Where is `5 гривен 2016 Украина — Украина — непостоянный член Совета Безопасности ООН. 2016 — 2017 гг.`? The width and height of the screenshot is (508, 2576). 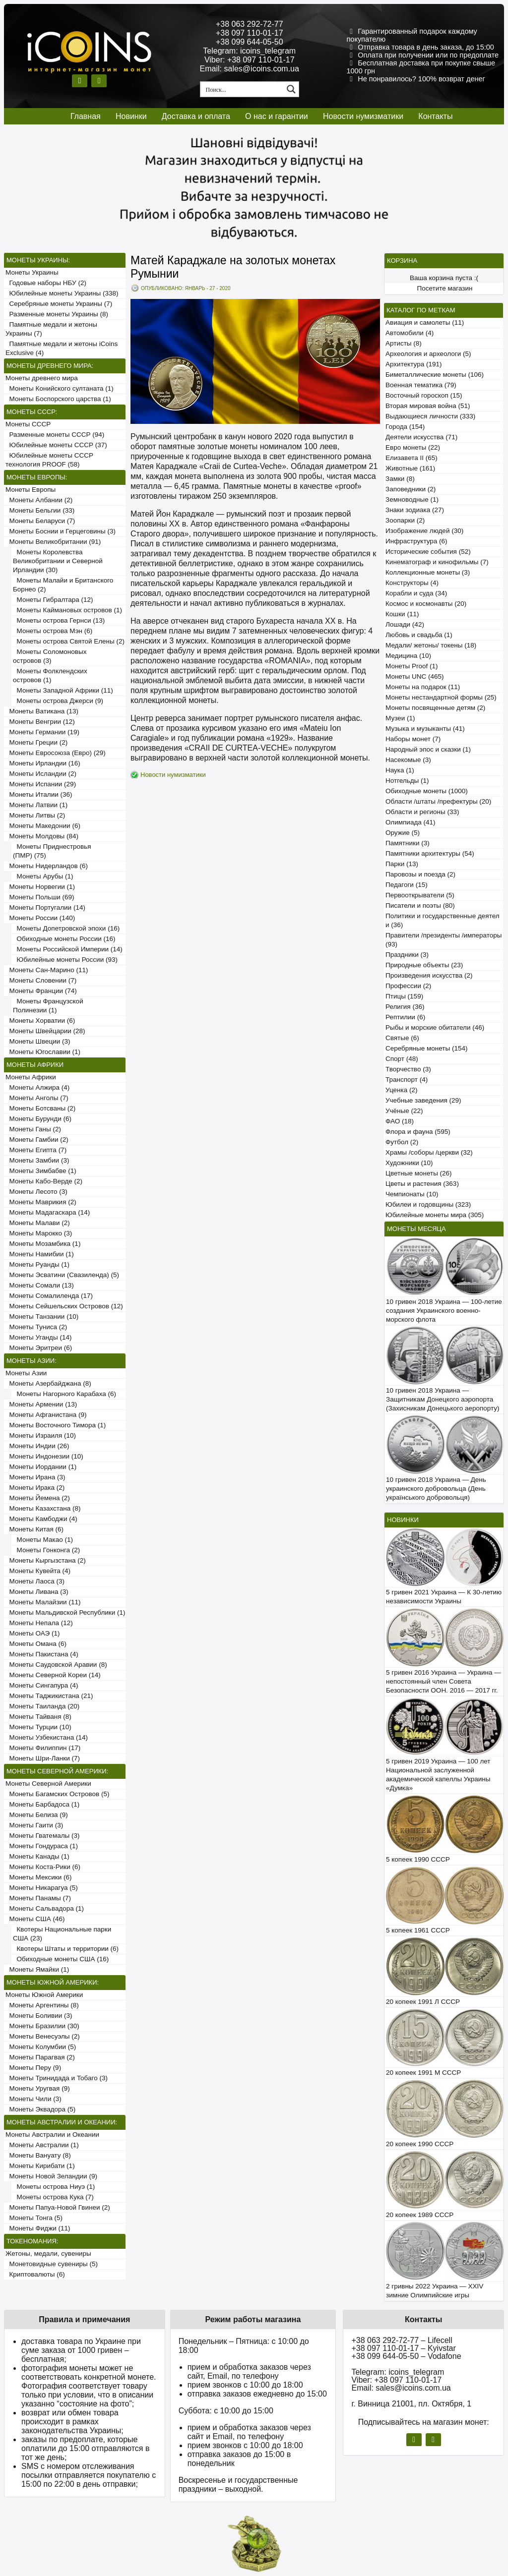 5 гривен 2016 Украина — Украина — непостоянный член Совета Безопасности ООН. 2016 — 2017 гг. is located at coordinates (443, 1681).